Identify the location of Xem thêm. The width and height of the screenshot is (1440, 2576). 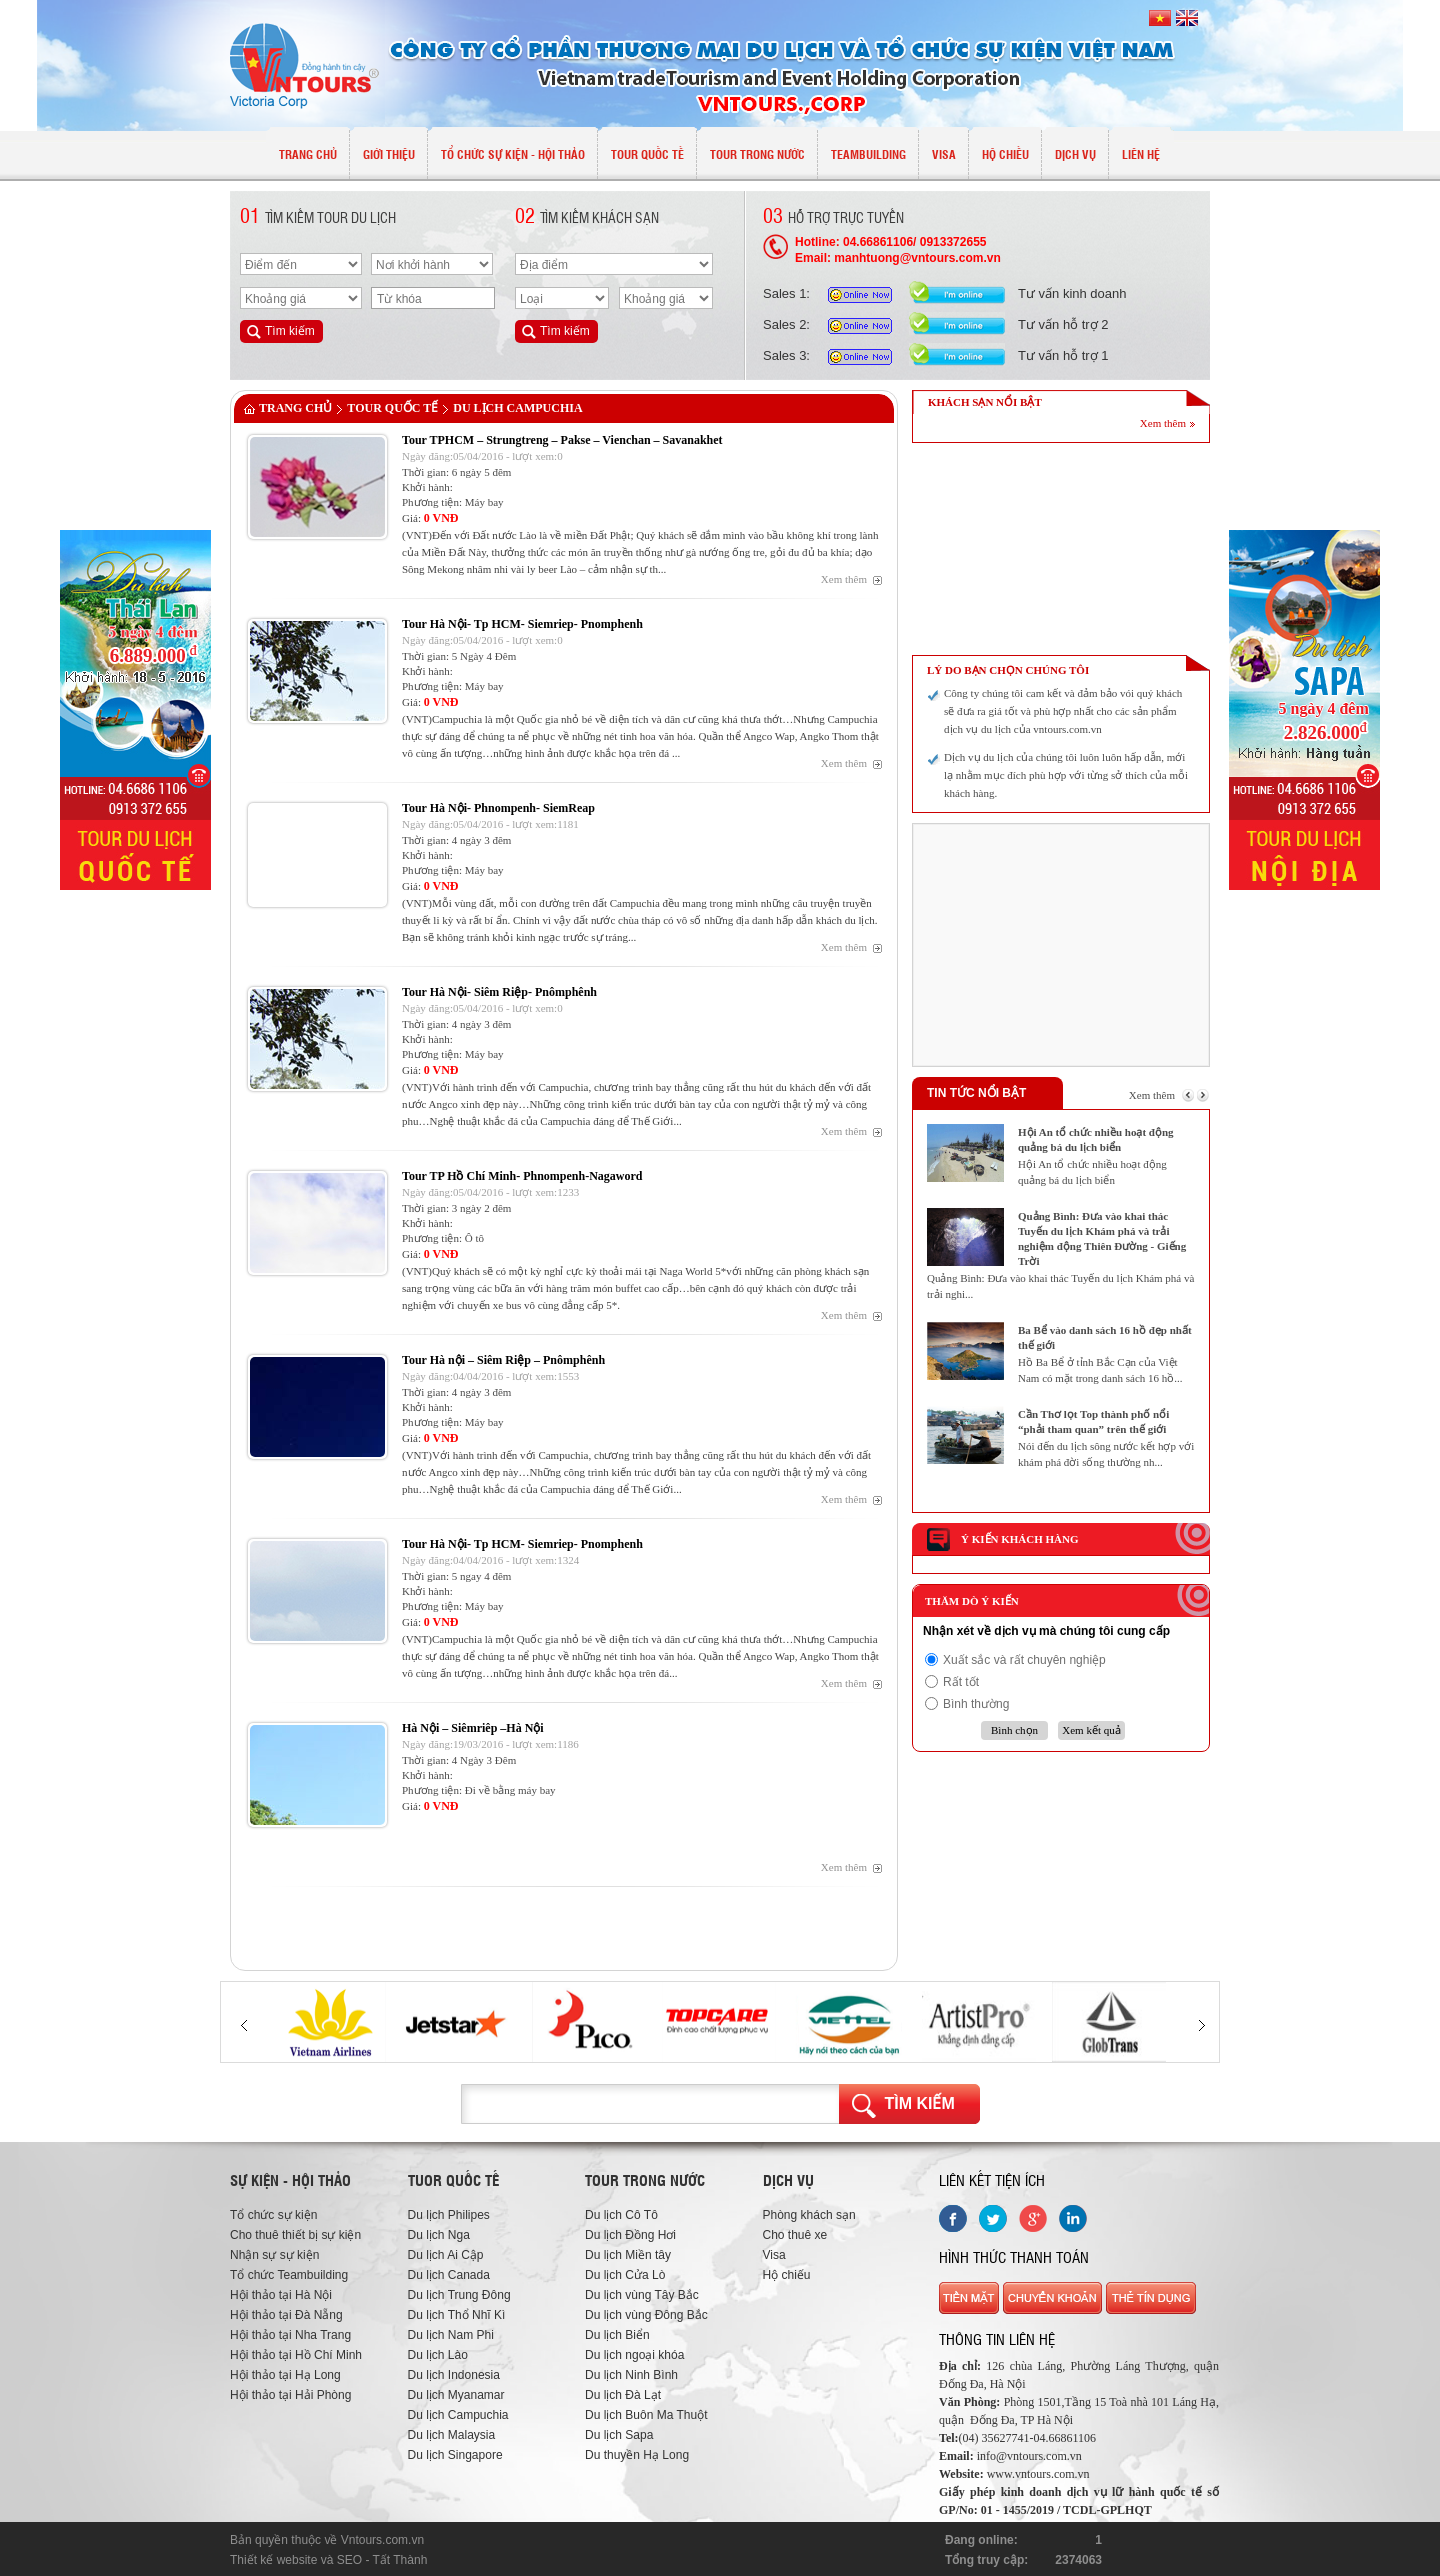
(844, 579).